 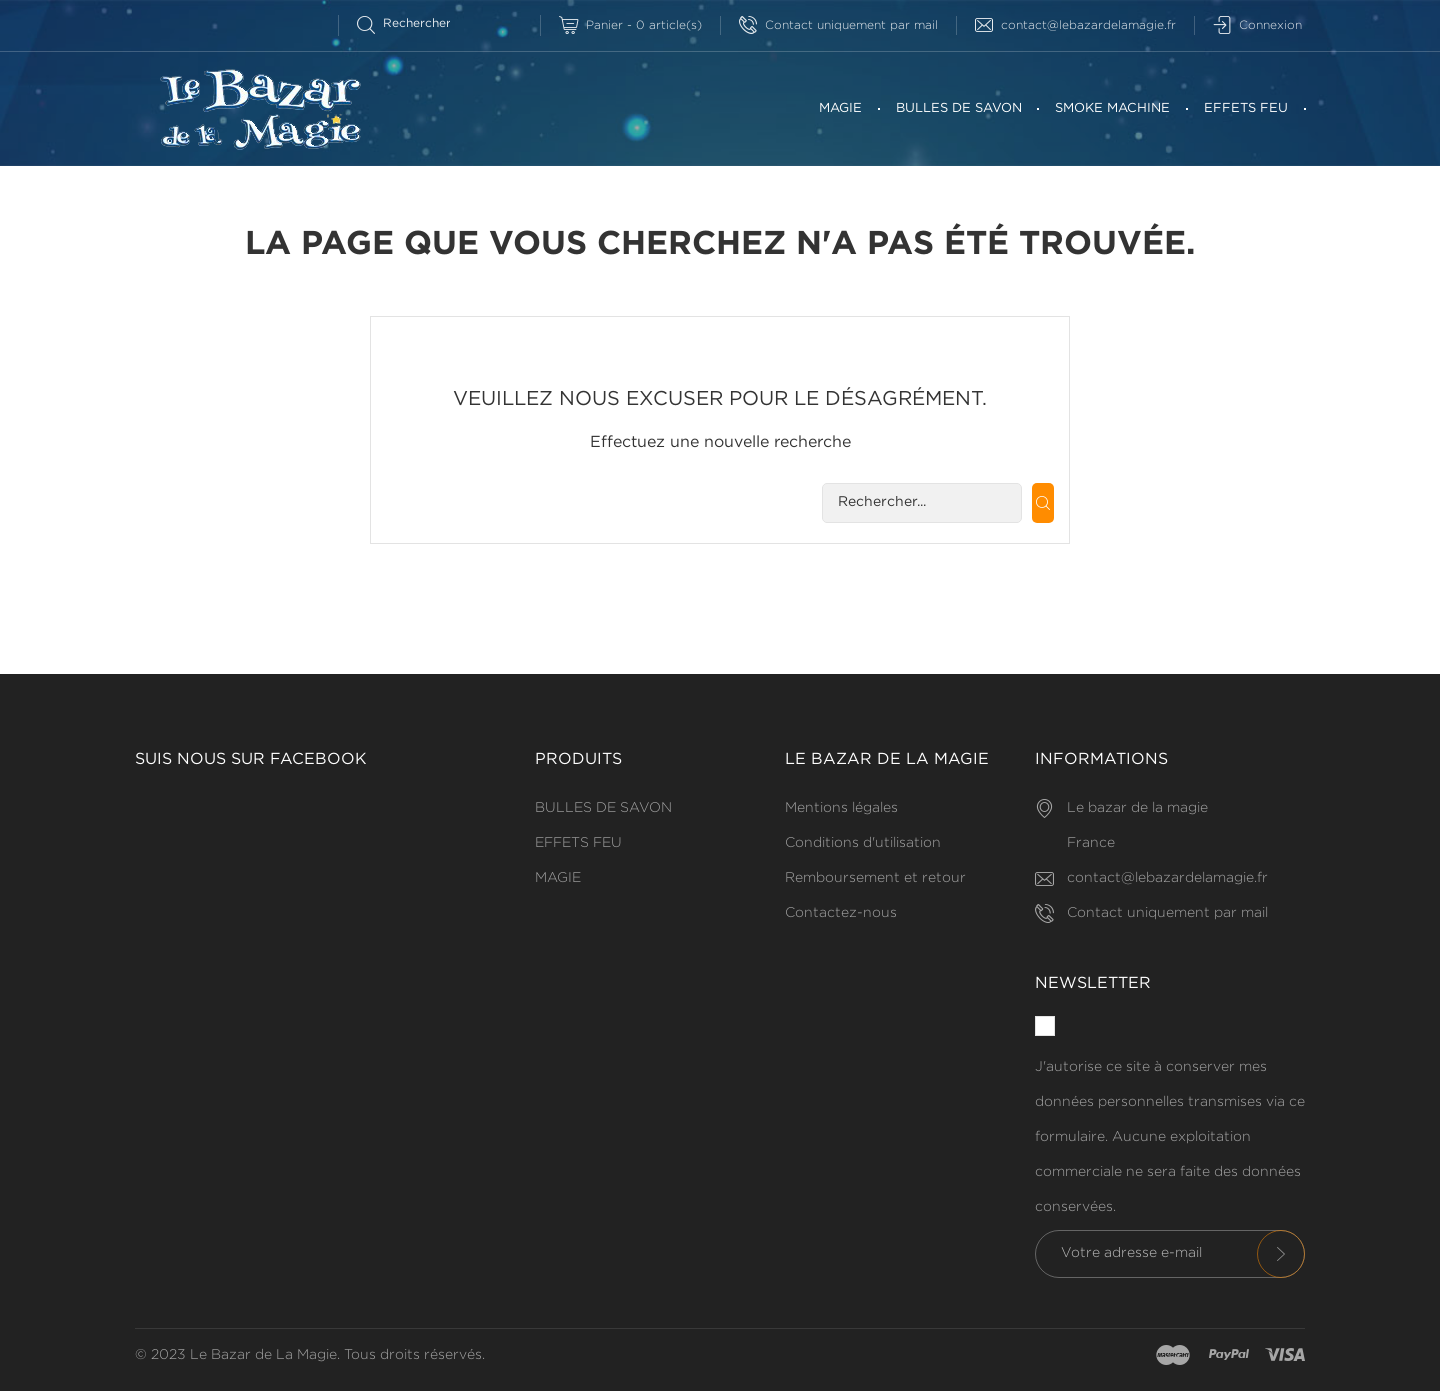 What do you see at coordinates (838, 25) in the screenshot?
I see `Contact uniquement par mail` at bounding box center [838, 25].